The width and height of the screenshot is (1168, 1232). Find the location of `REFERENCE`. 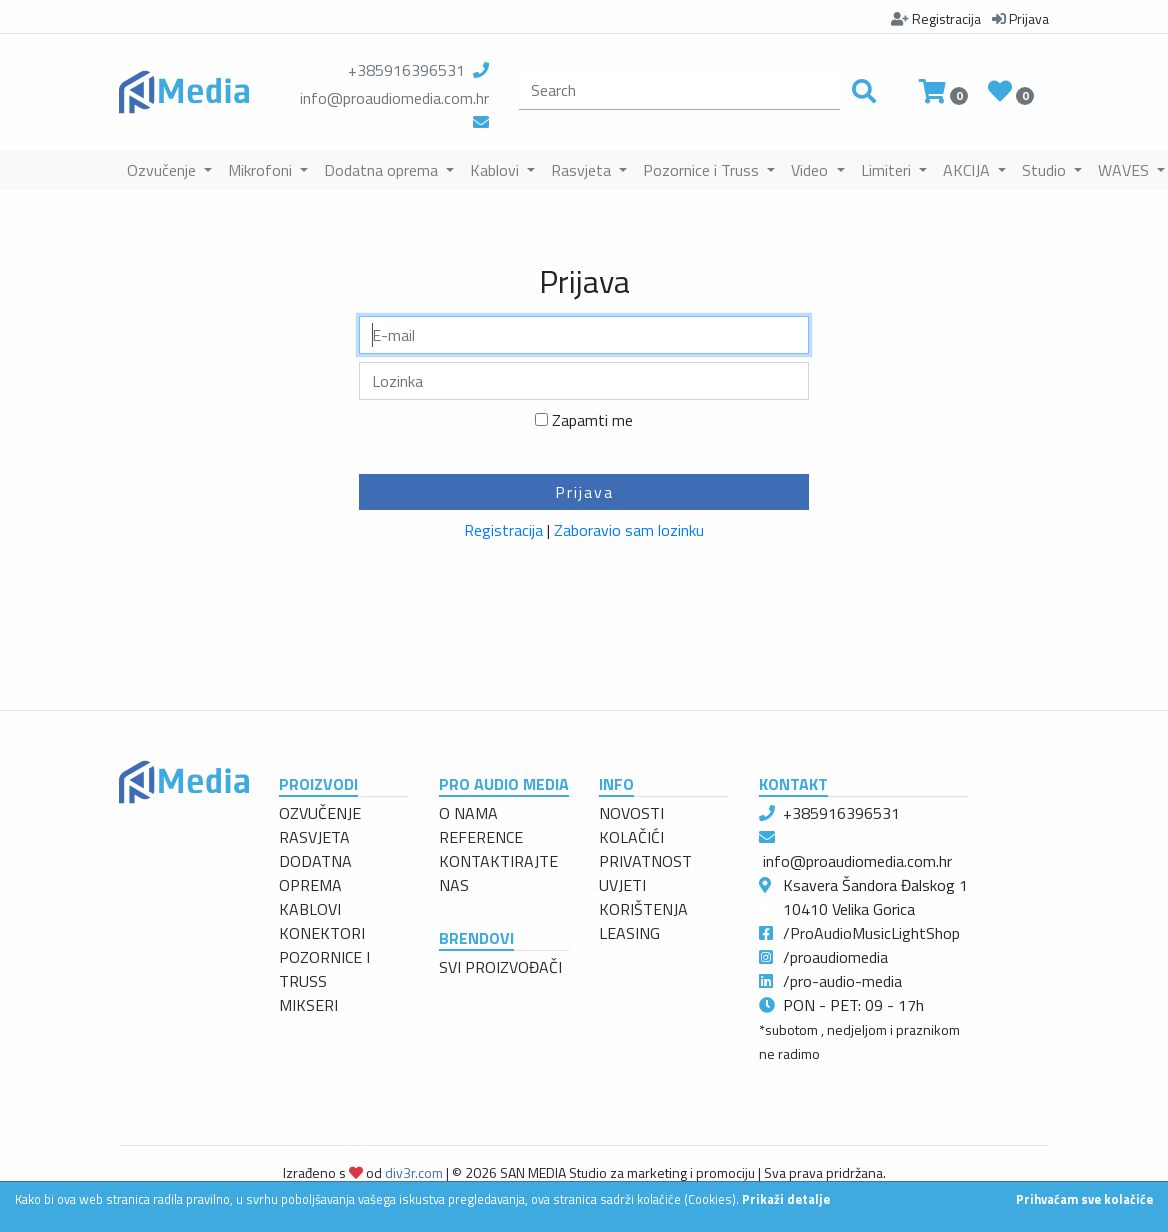

REFERENCE is located at coordinates (481, 837).